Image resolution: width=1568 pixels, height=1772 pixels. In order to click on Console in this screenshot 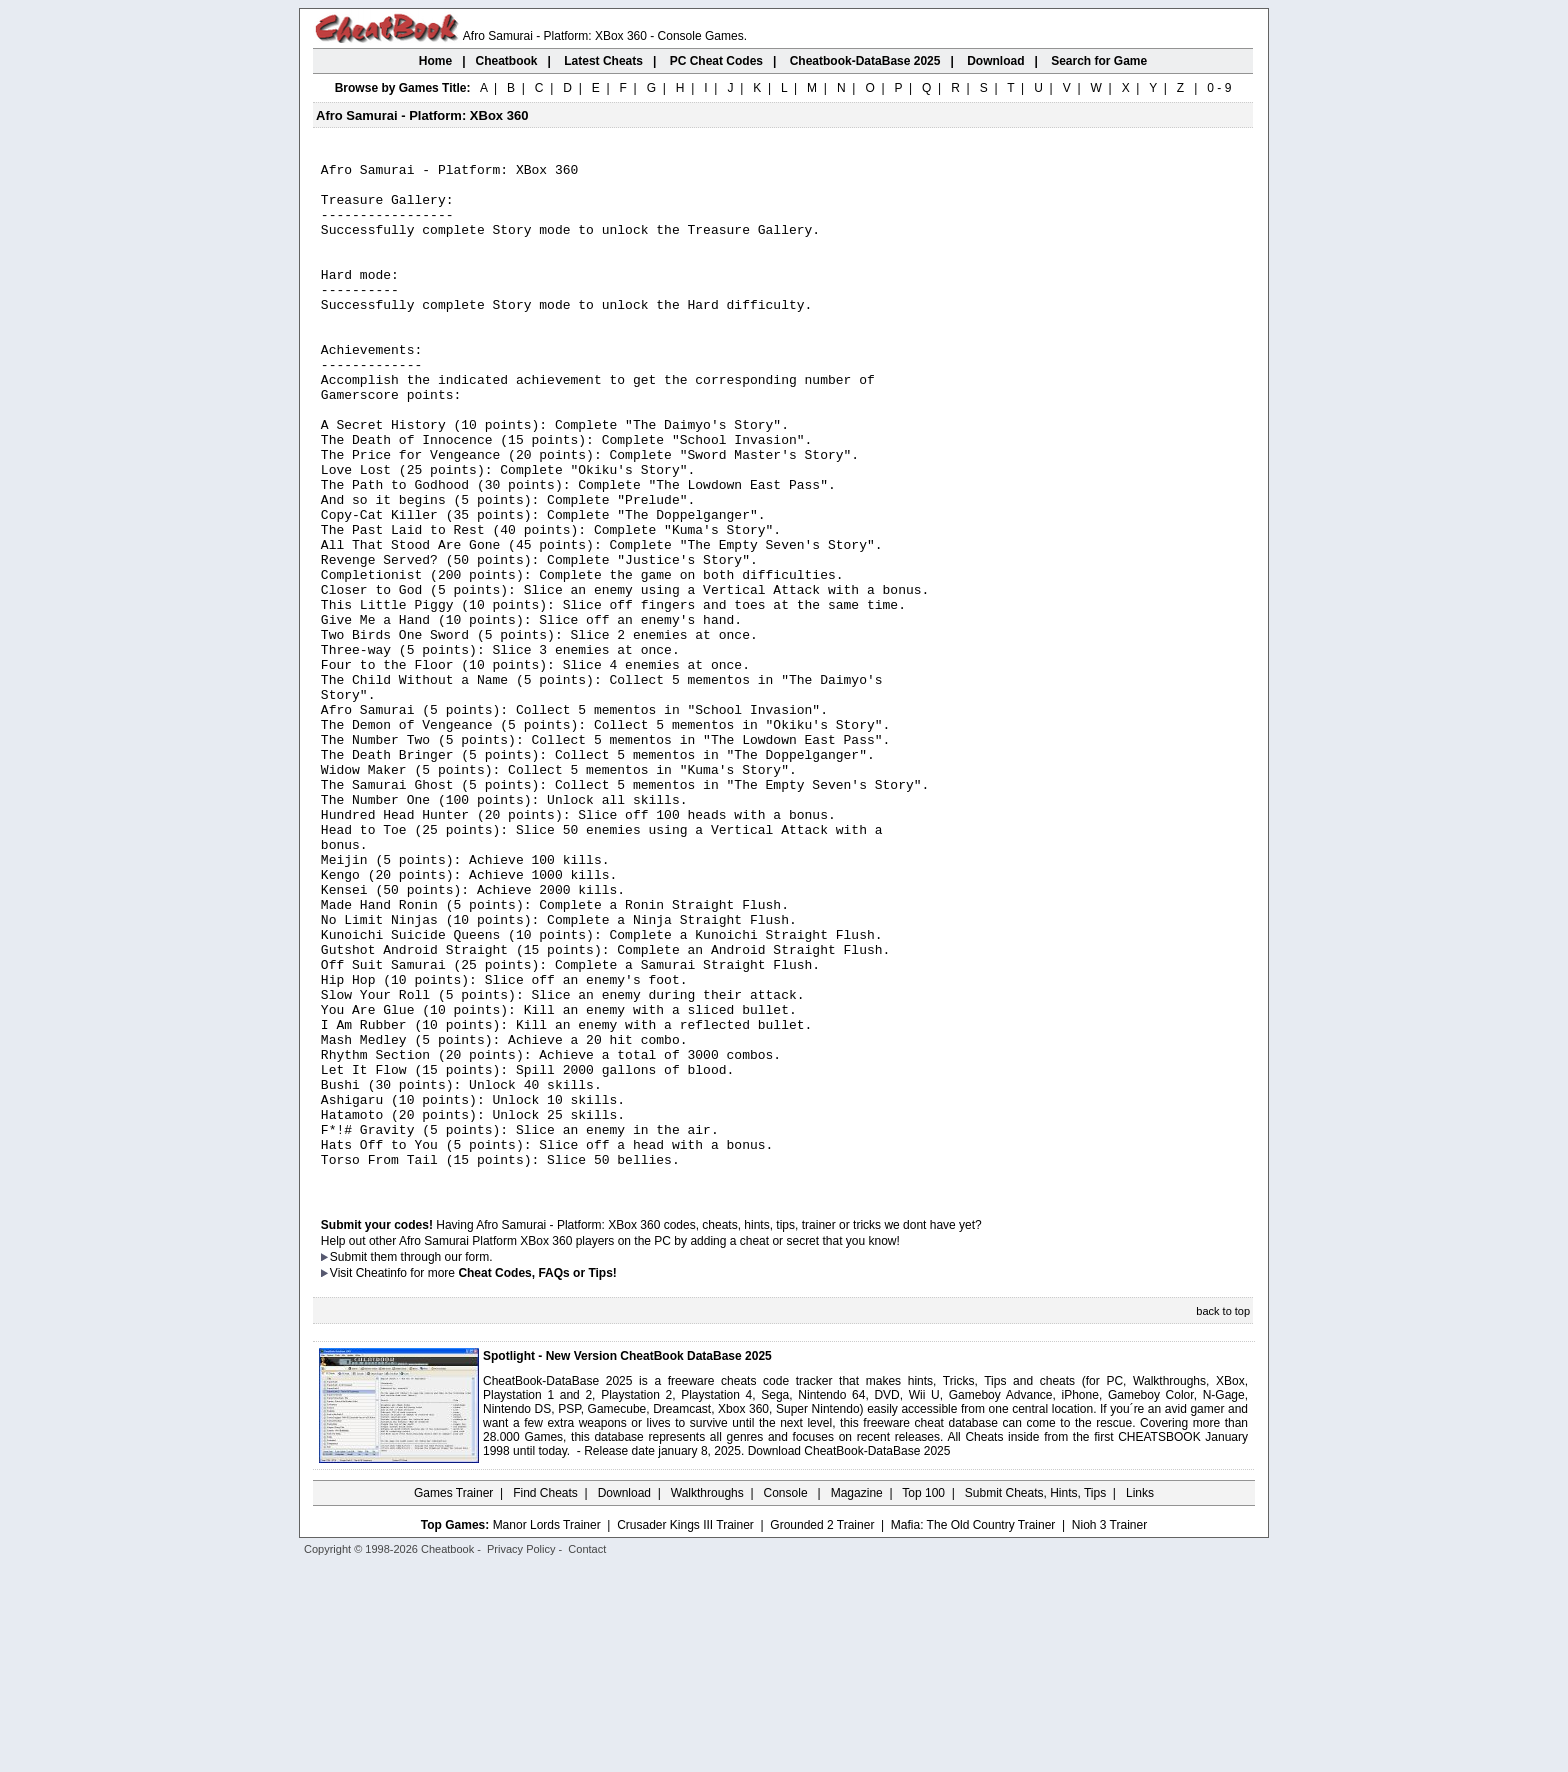, I will do `click(787, 1697)`.